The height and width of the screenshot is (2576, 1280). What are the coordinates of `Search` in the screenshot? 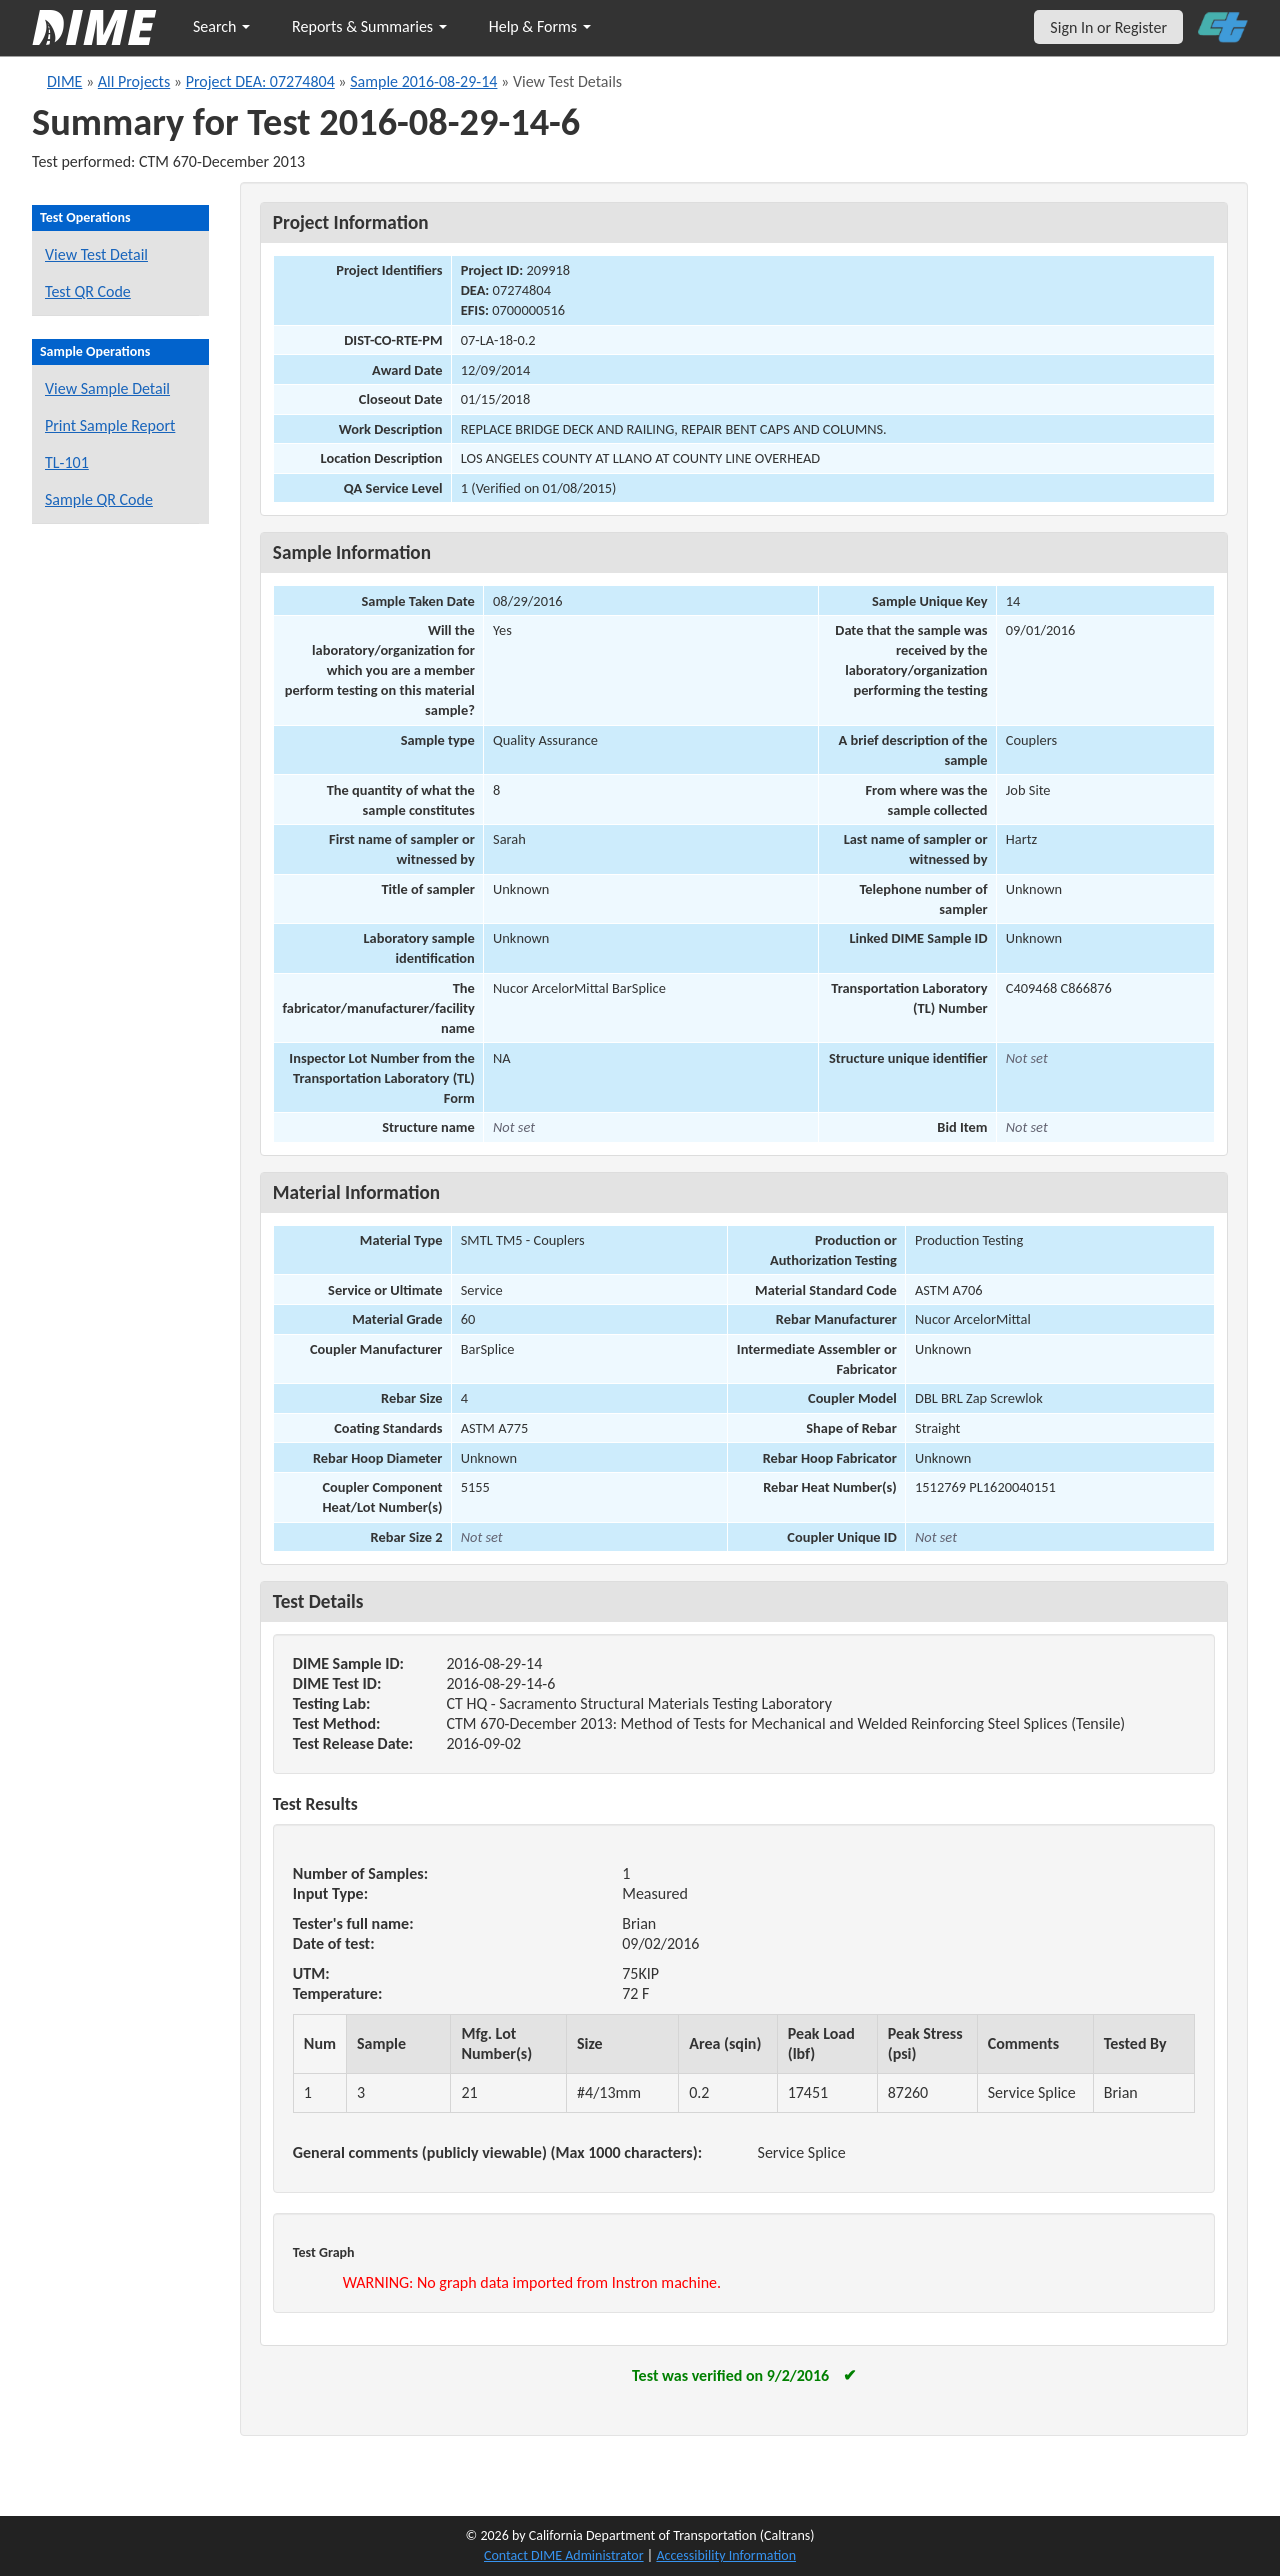 It's located at (221, 26).